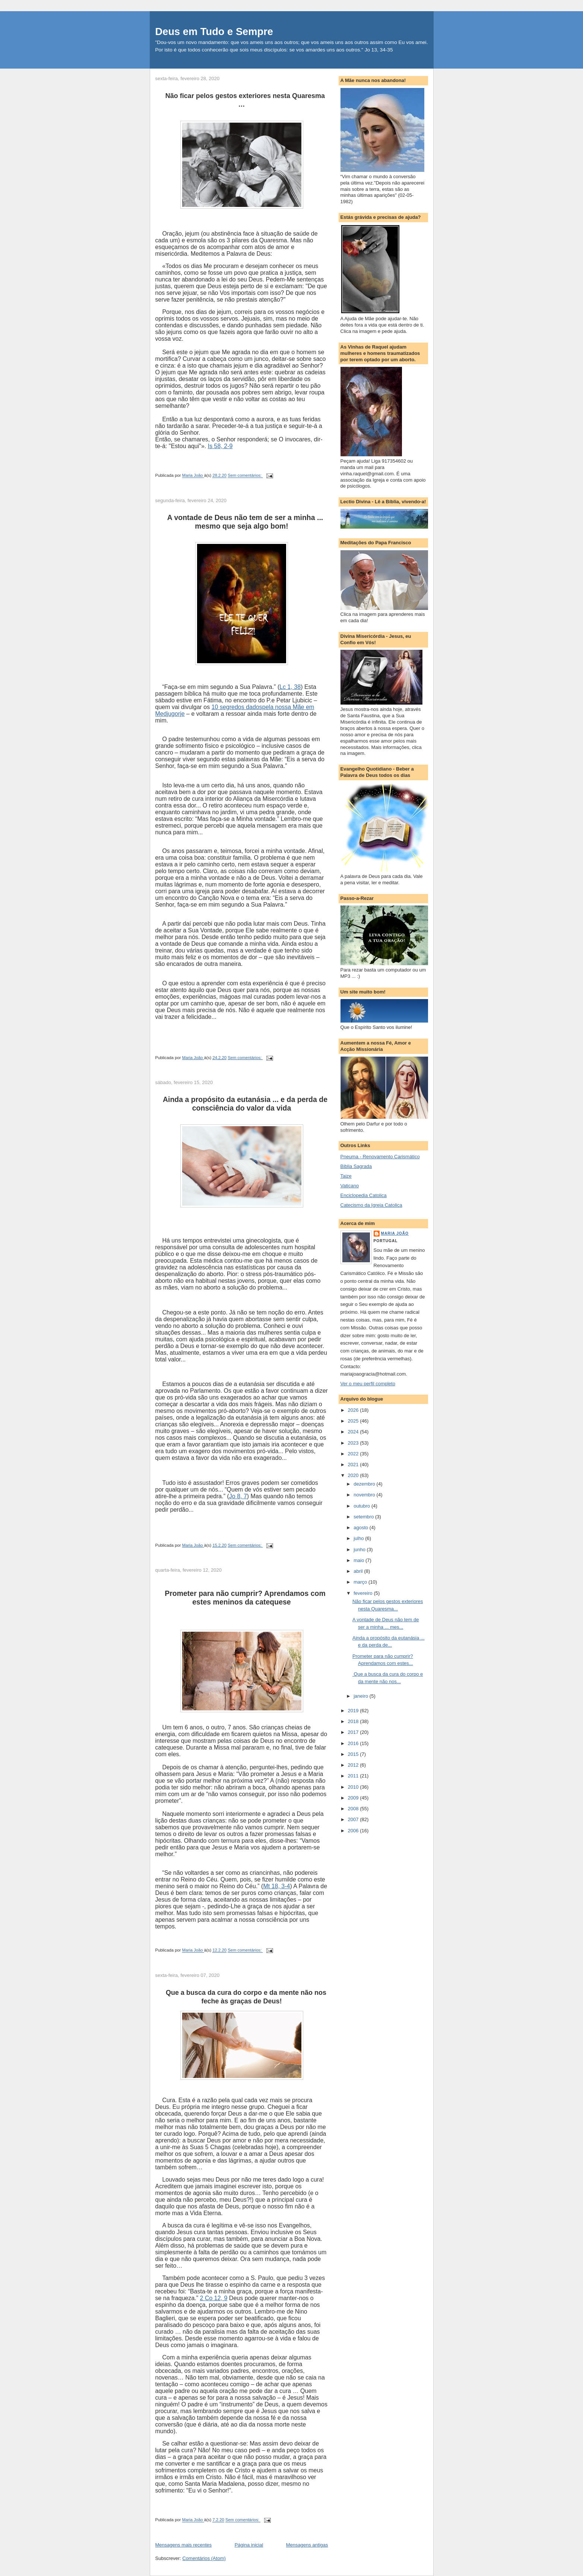 The image size is (583, 2576). What do you see at coordinates (363, 1195) in the screenshot?
I see `Enciclopedia Catolica` at bounding box center [363, 1195].